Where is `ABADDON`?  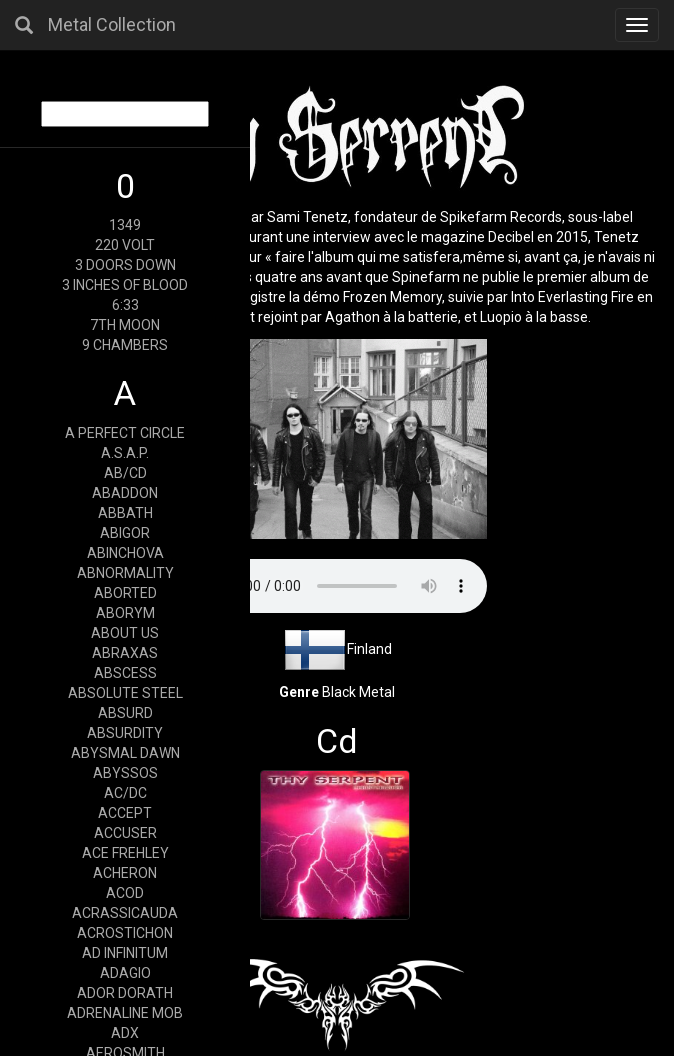
ABADDON is located at coordinates (125, 493).